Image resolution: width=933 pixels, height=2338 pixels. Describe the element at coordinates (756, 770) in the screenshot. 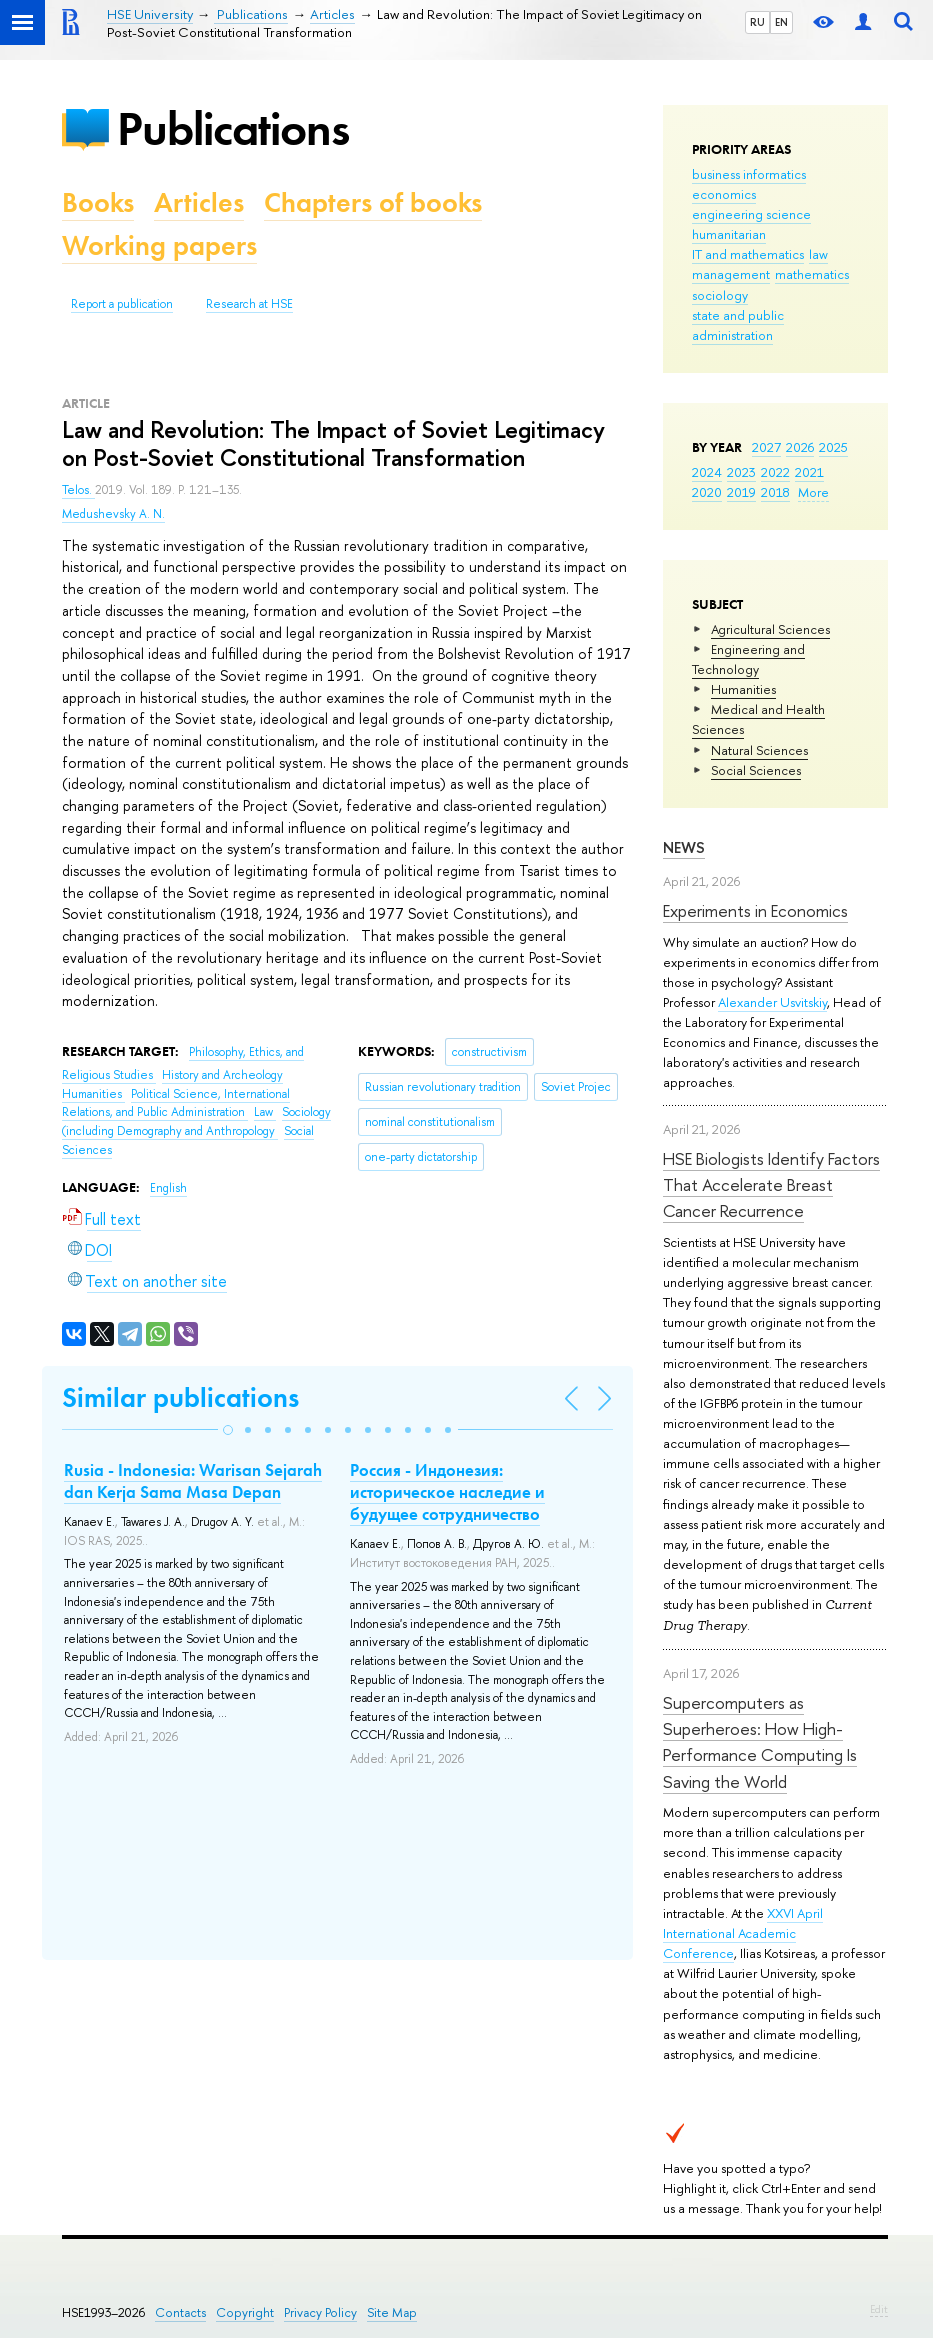

I see `Social Sciences` at that location.